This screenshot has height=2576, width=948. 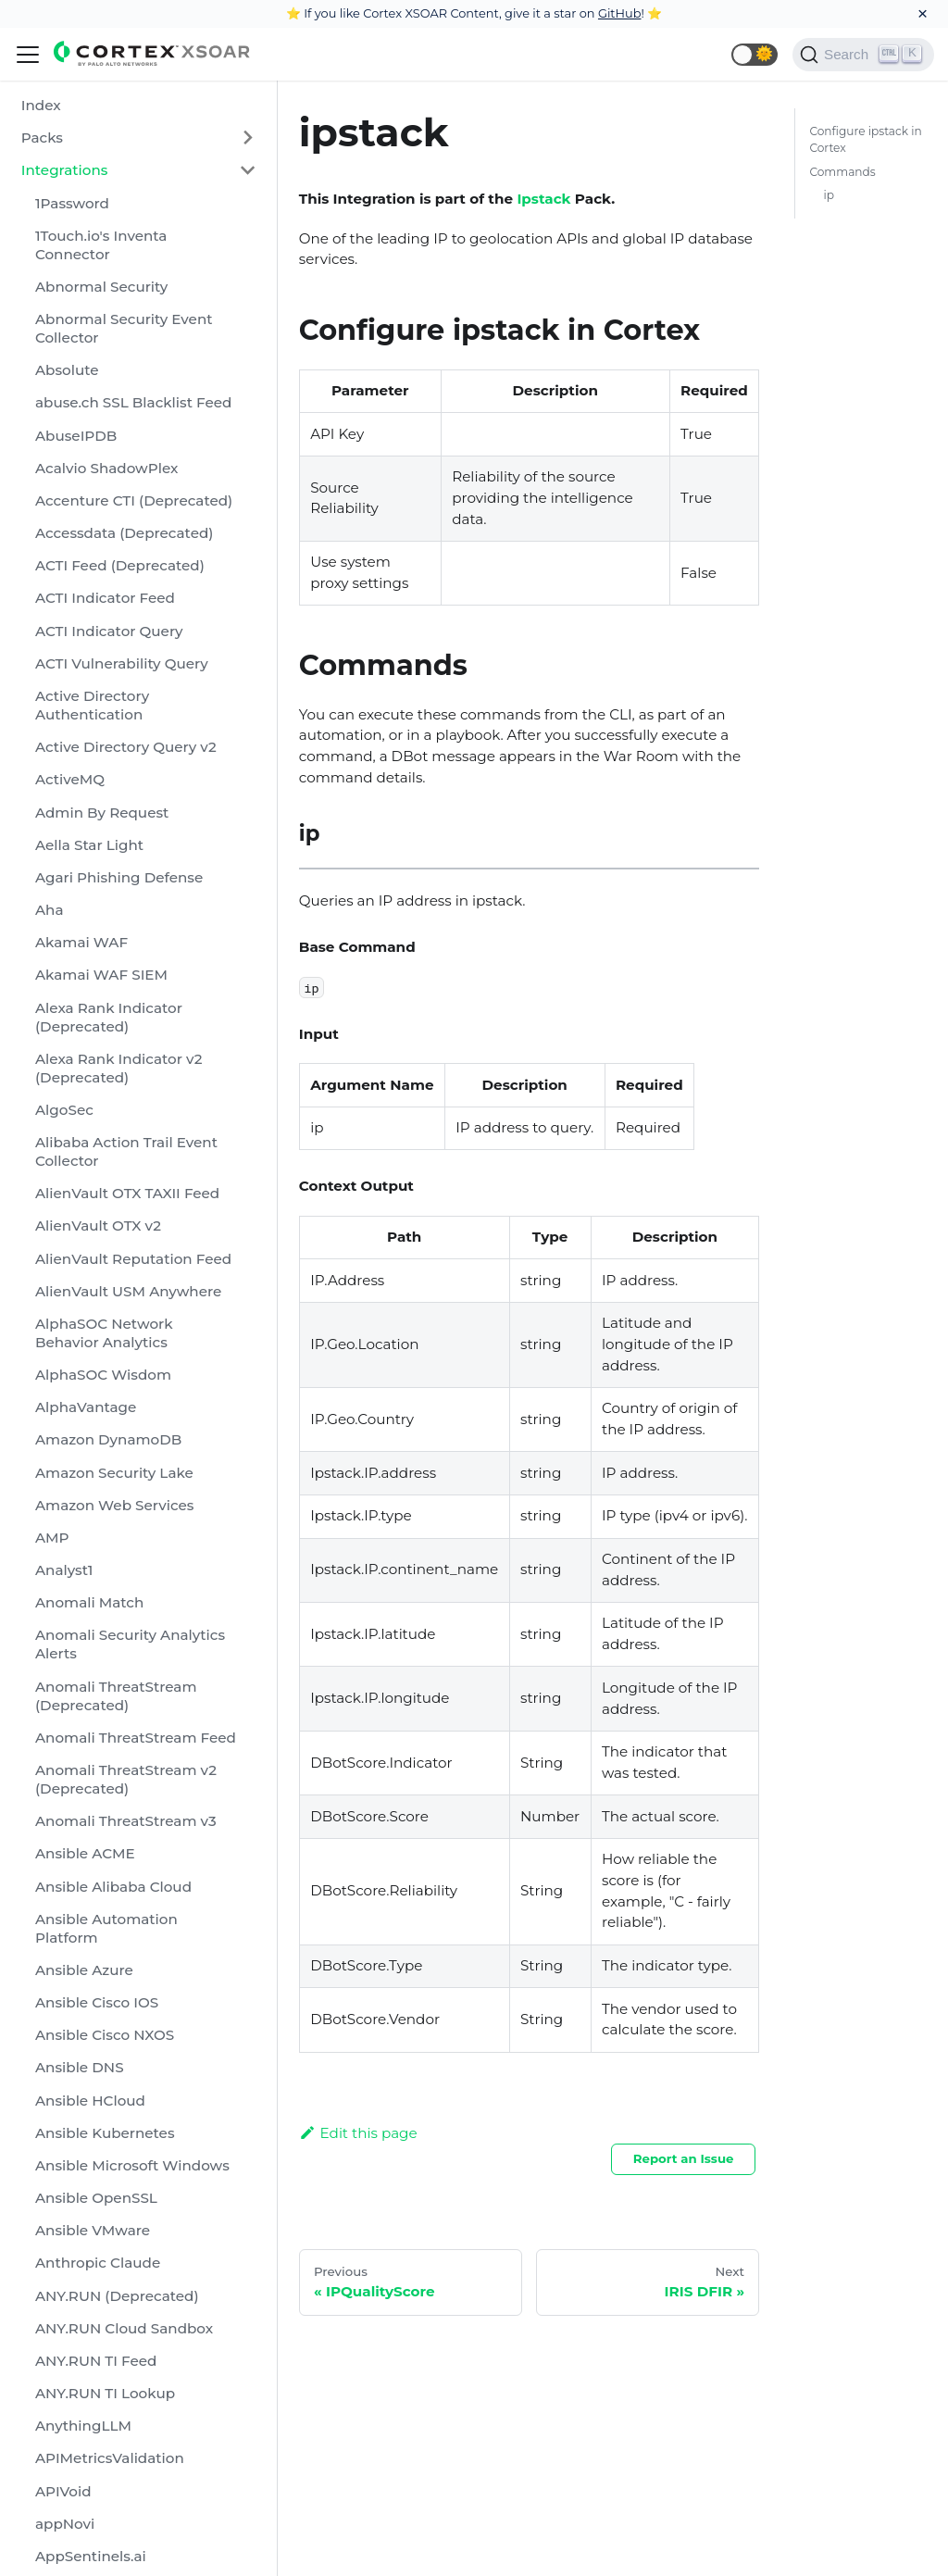 I want to click on Aella Star Light, so click(x=89, y=845).